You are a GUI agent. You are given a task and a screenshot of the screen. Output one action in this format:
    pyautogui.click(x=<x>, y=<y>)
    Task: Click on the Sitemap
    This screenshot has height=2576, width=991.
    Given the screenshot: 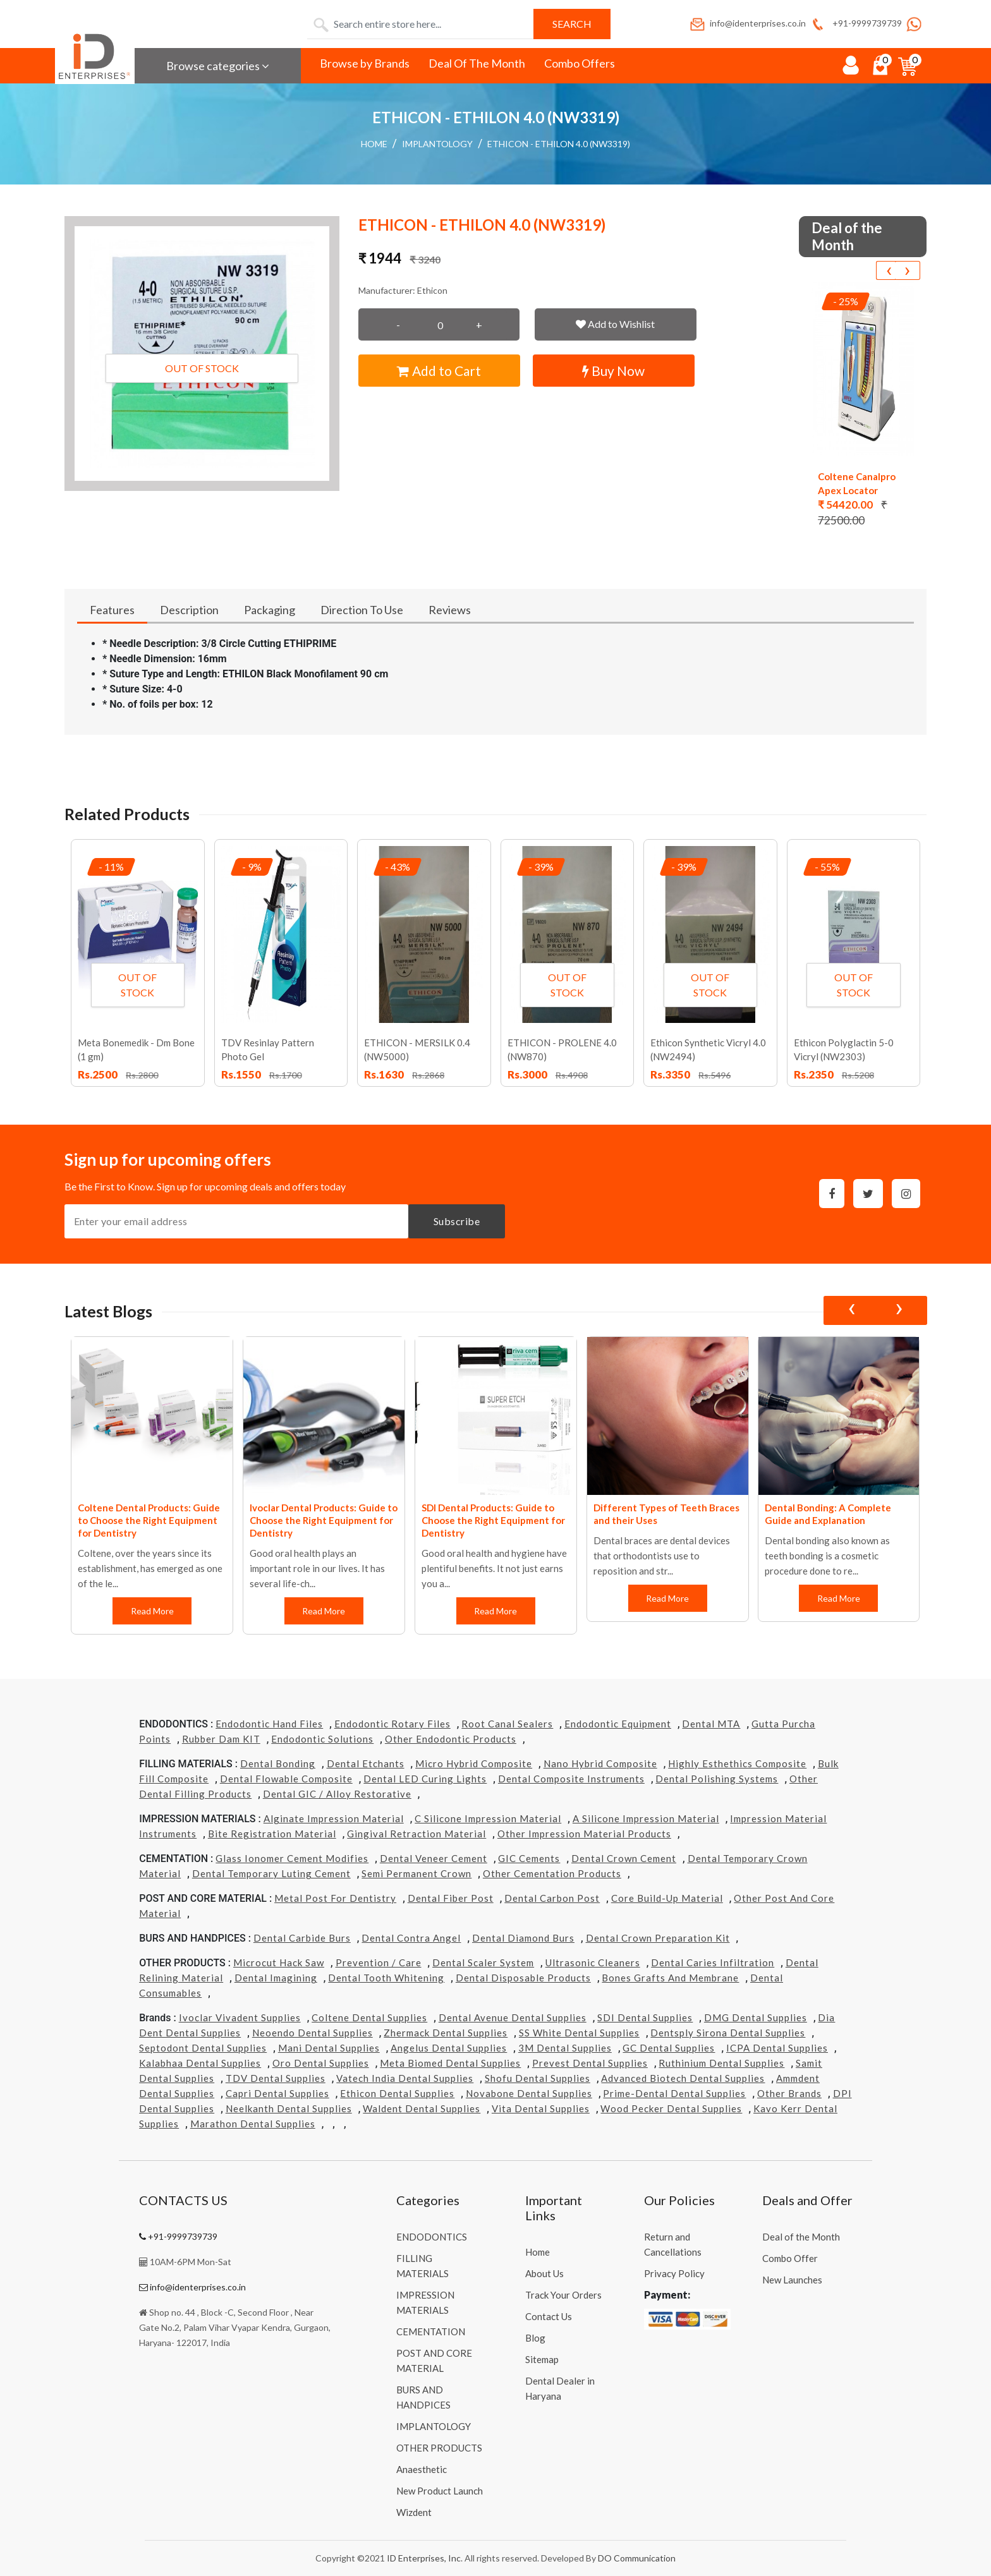 What is the action you would take?
    pyautogui.click(x=542, y=2359)
    